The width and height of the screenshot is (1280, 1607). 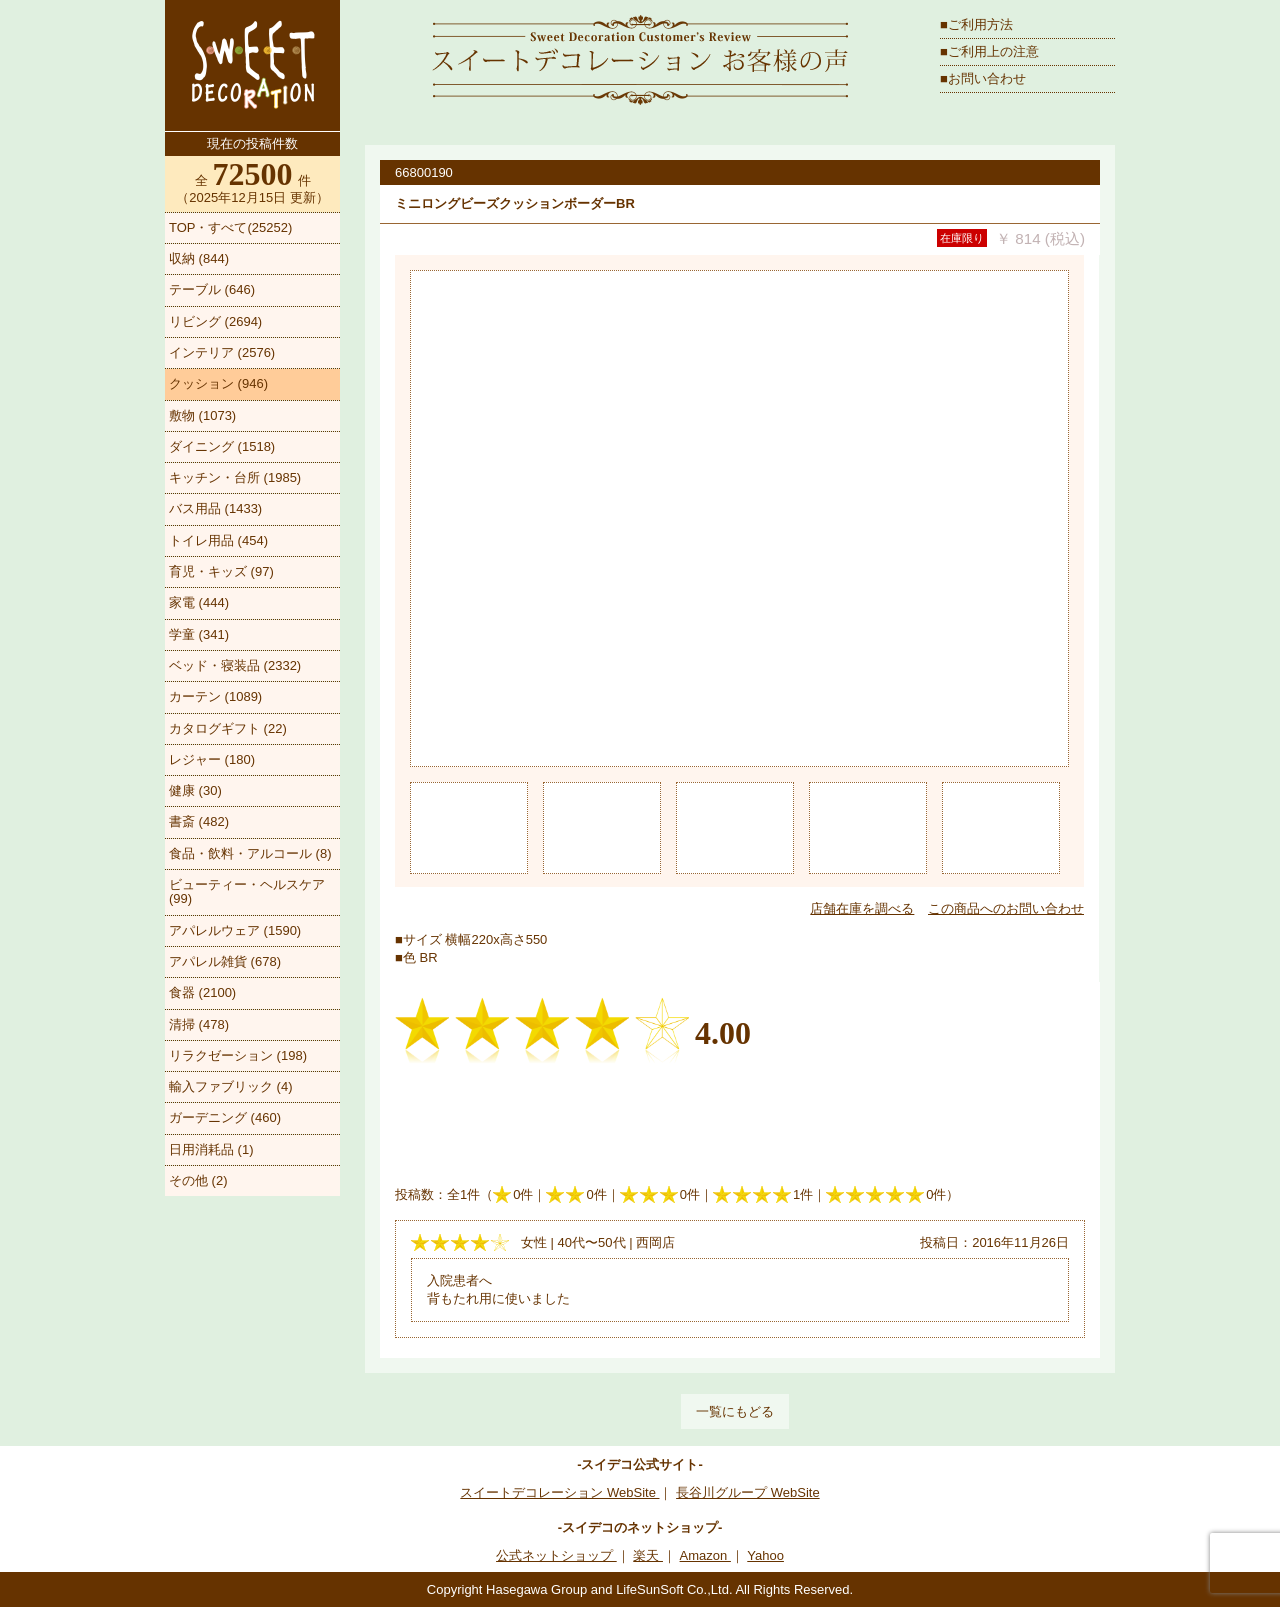 I want to click on 一覧にもどる, so click(x=735, y=1411).